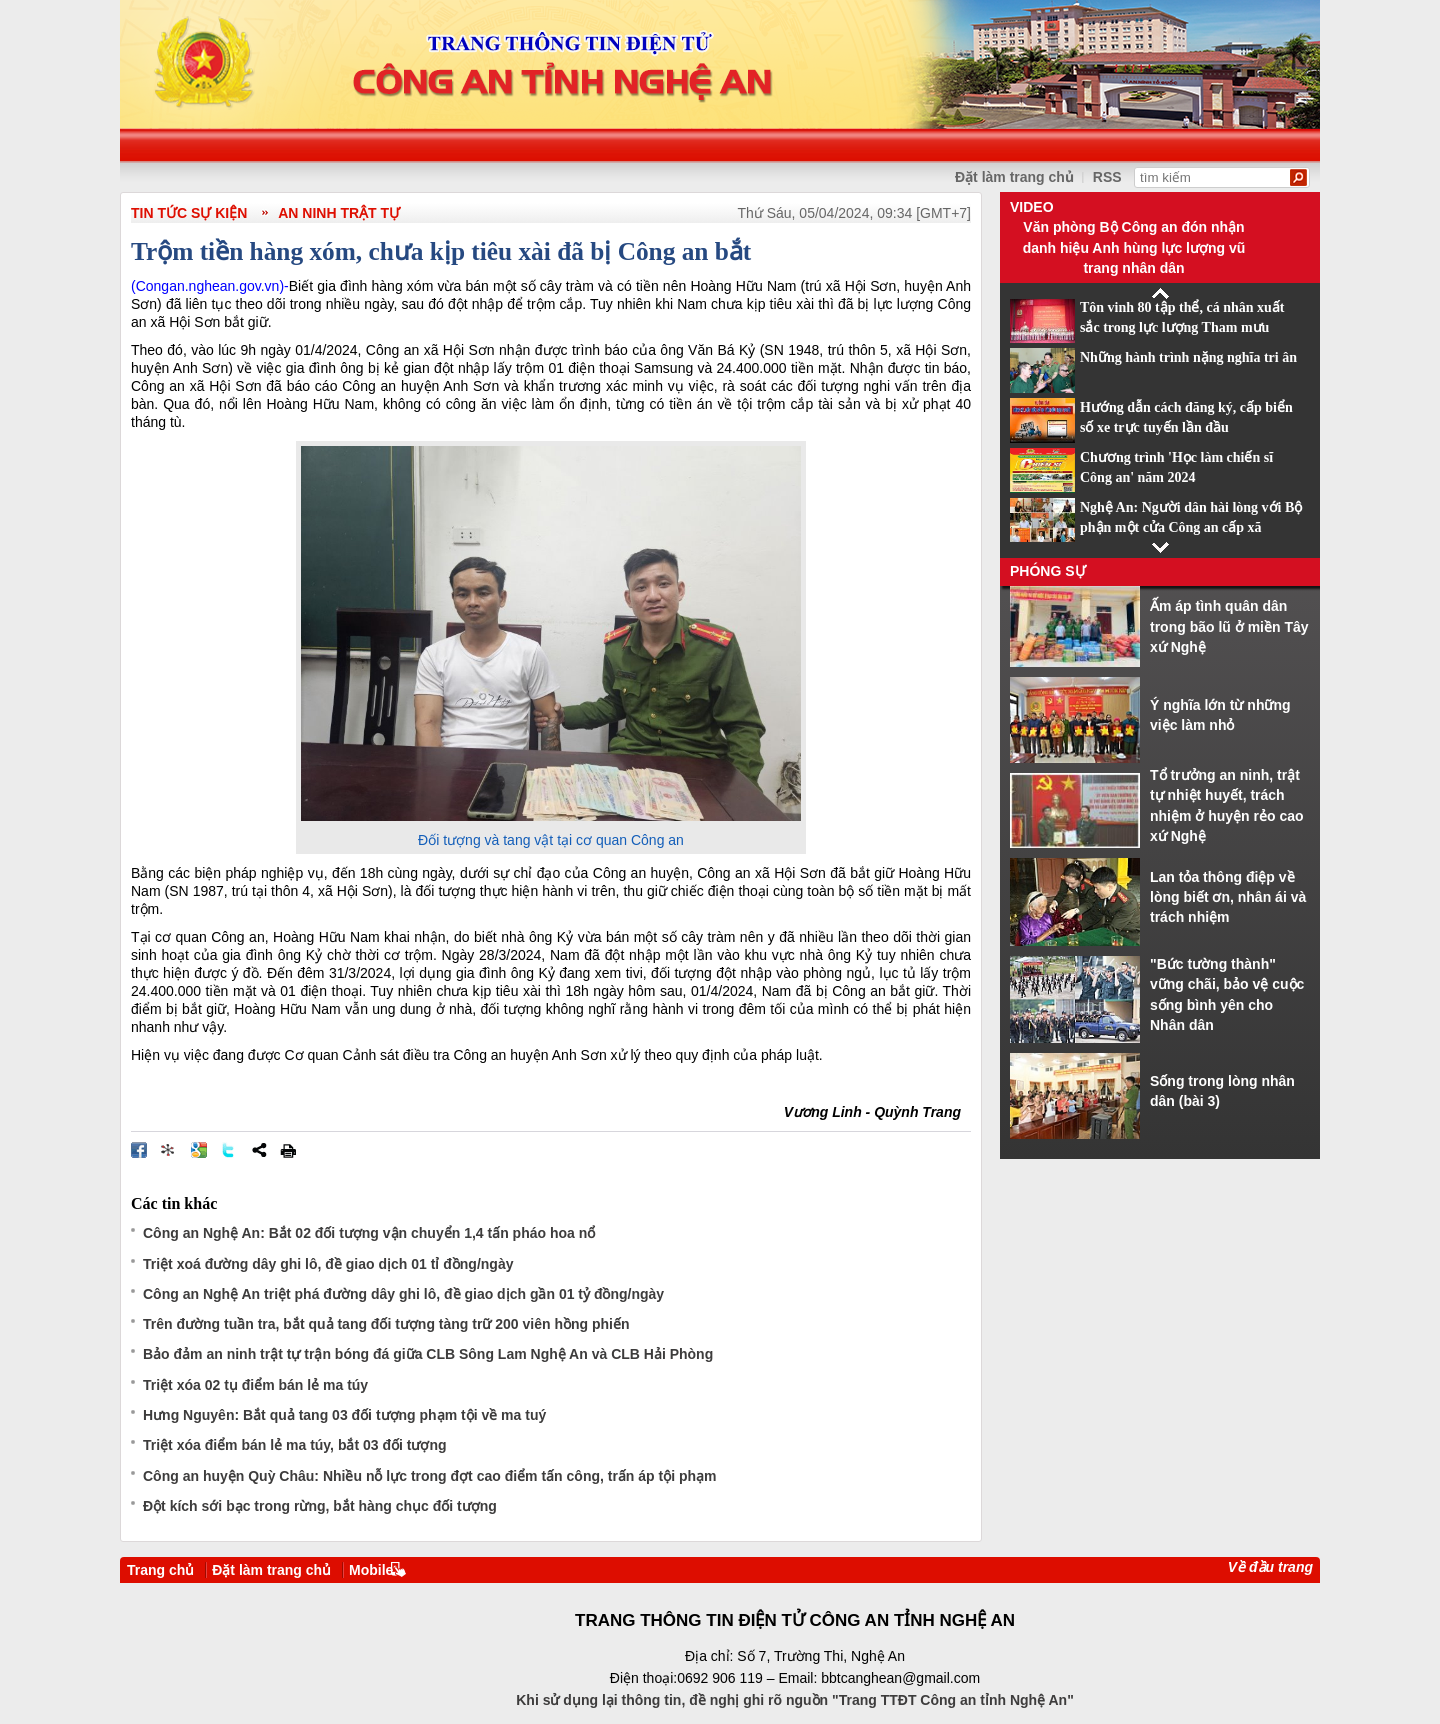  Describe the element at coordinates (369, 1233) in the screenshot. I see `Công an Nghệ An: Bắt 02 đối tượng vận chuyển 1,4 tấn pháo hoa nổ` at that location.